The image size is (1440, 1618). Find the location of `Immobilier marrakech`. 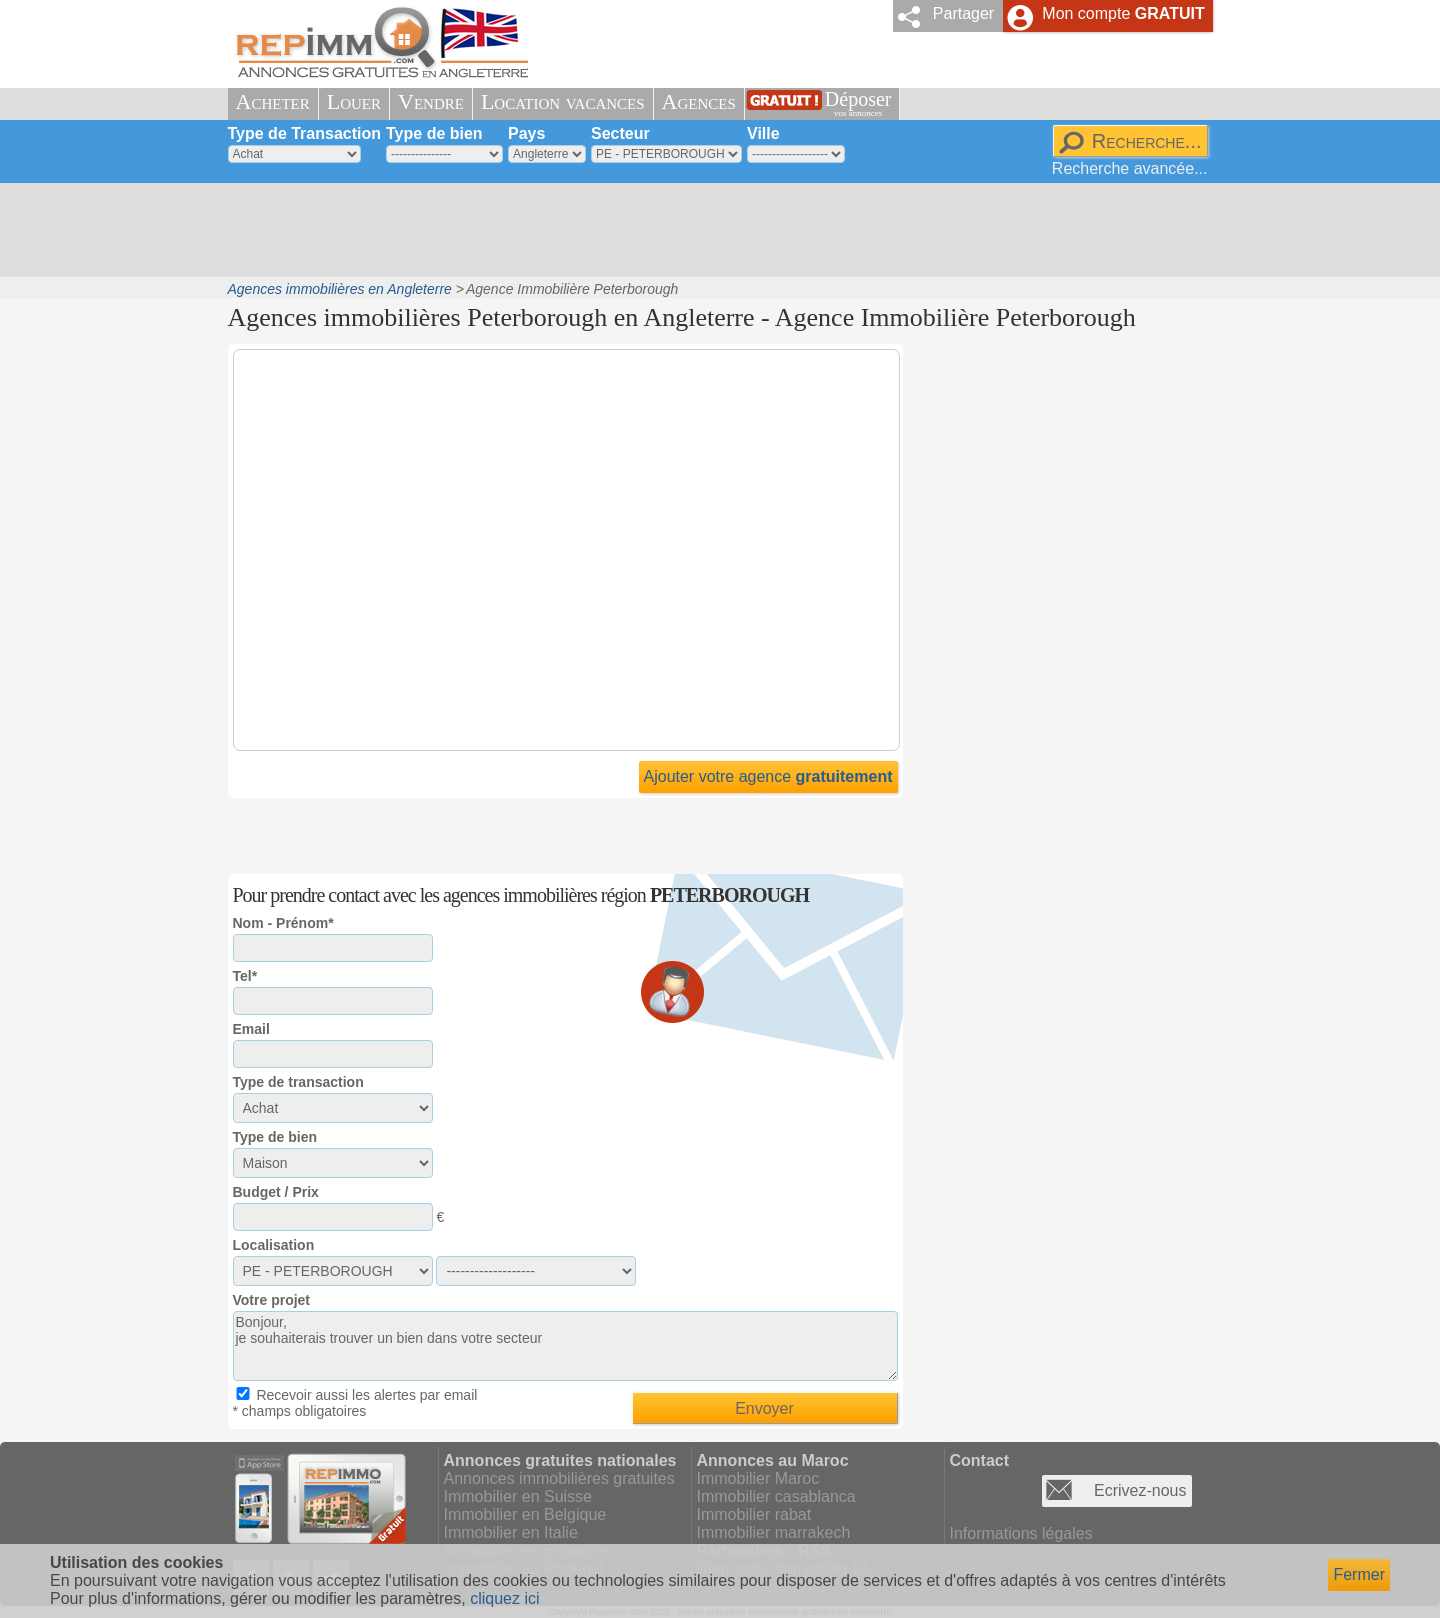

Immobilier marrakech is located at coordinates (774, 1532).